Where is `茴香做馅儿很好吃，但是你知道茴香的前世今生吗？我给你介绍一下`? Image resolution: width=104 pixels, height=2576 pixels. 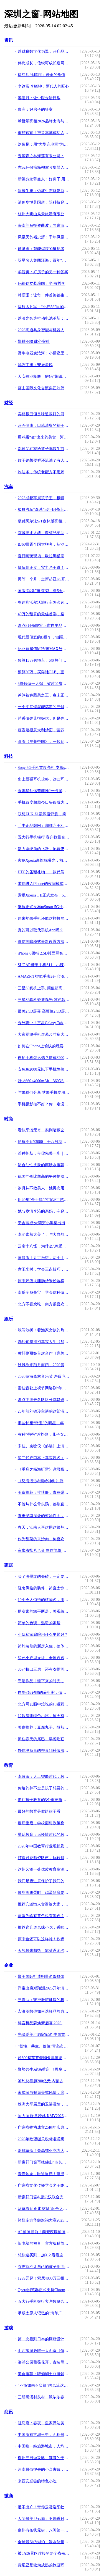 茴香做馅儿很好吃，但是你知道茴香的前世今生吗？我给你介绍一下 is located at coordinates (44, 718).